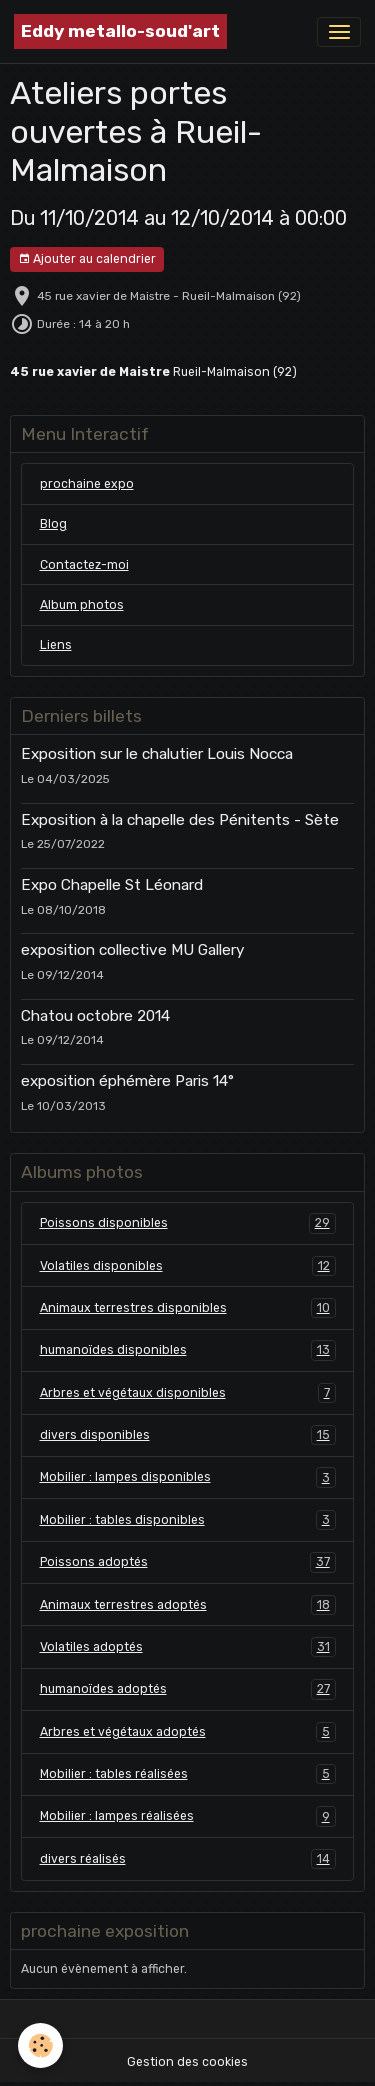 This screenshot has height=2086, width=375. Describe the element at coordinates (40, 2045) in the screenshot. I see `[Cookies]` at that location.